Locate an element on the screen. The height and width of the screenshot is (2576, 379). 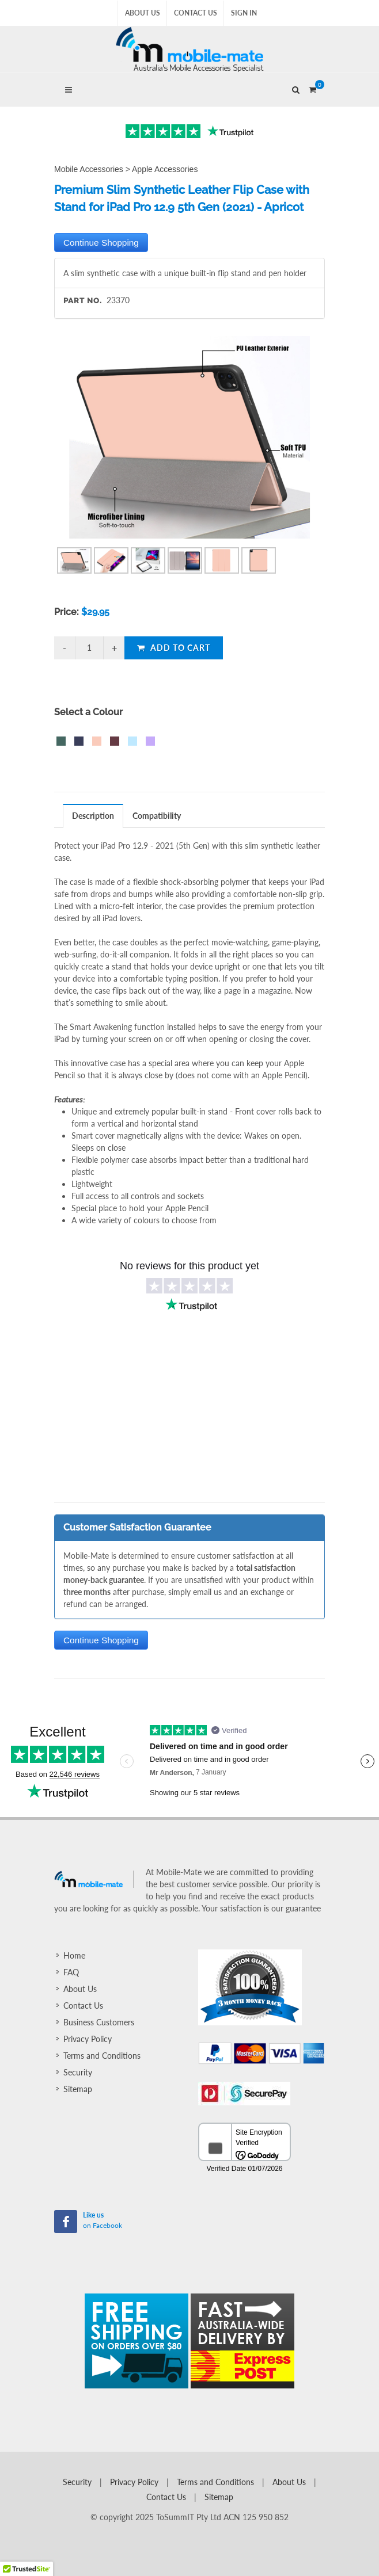
Contact Us is located at coordinates (195, 13).